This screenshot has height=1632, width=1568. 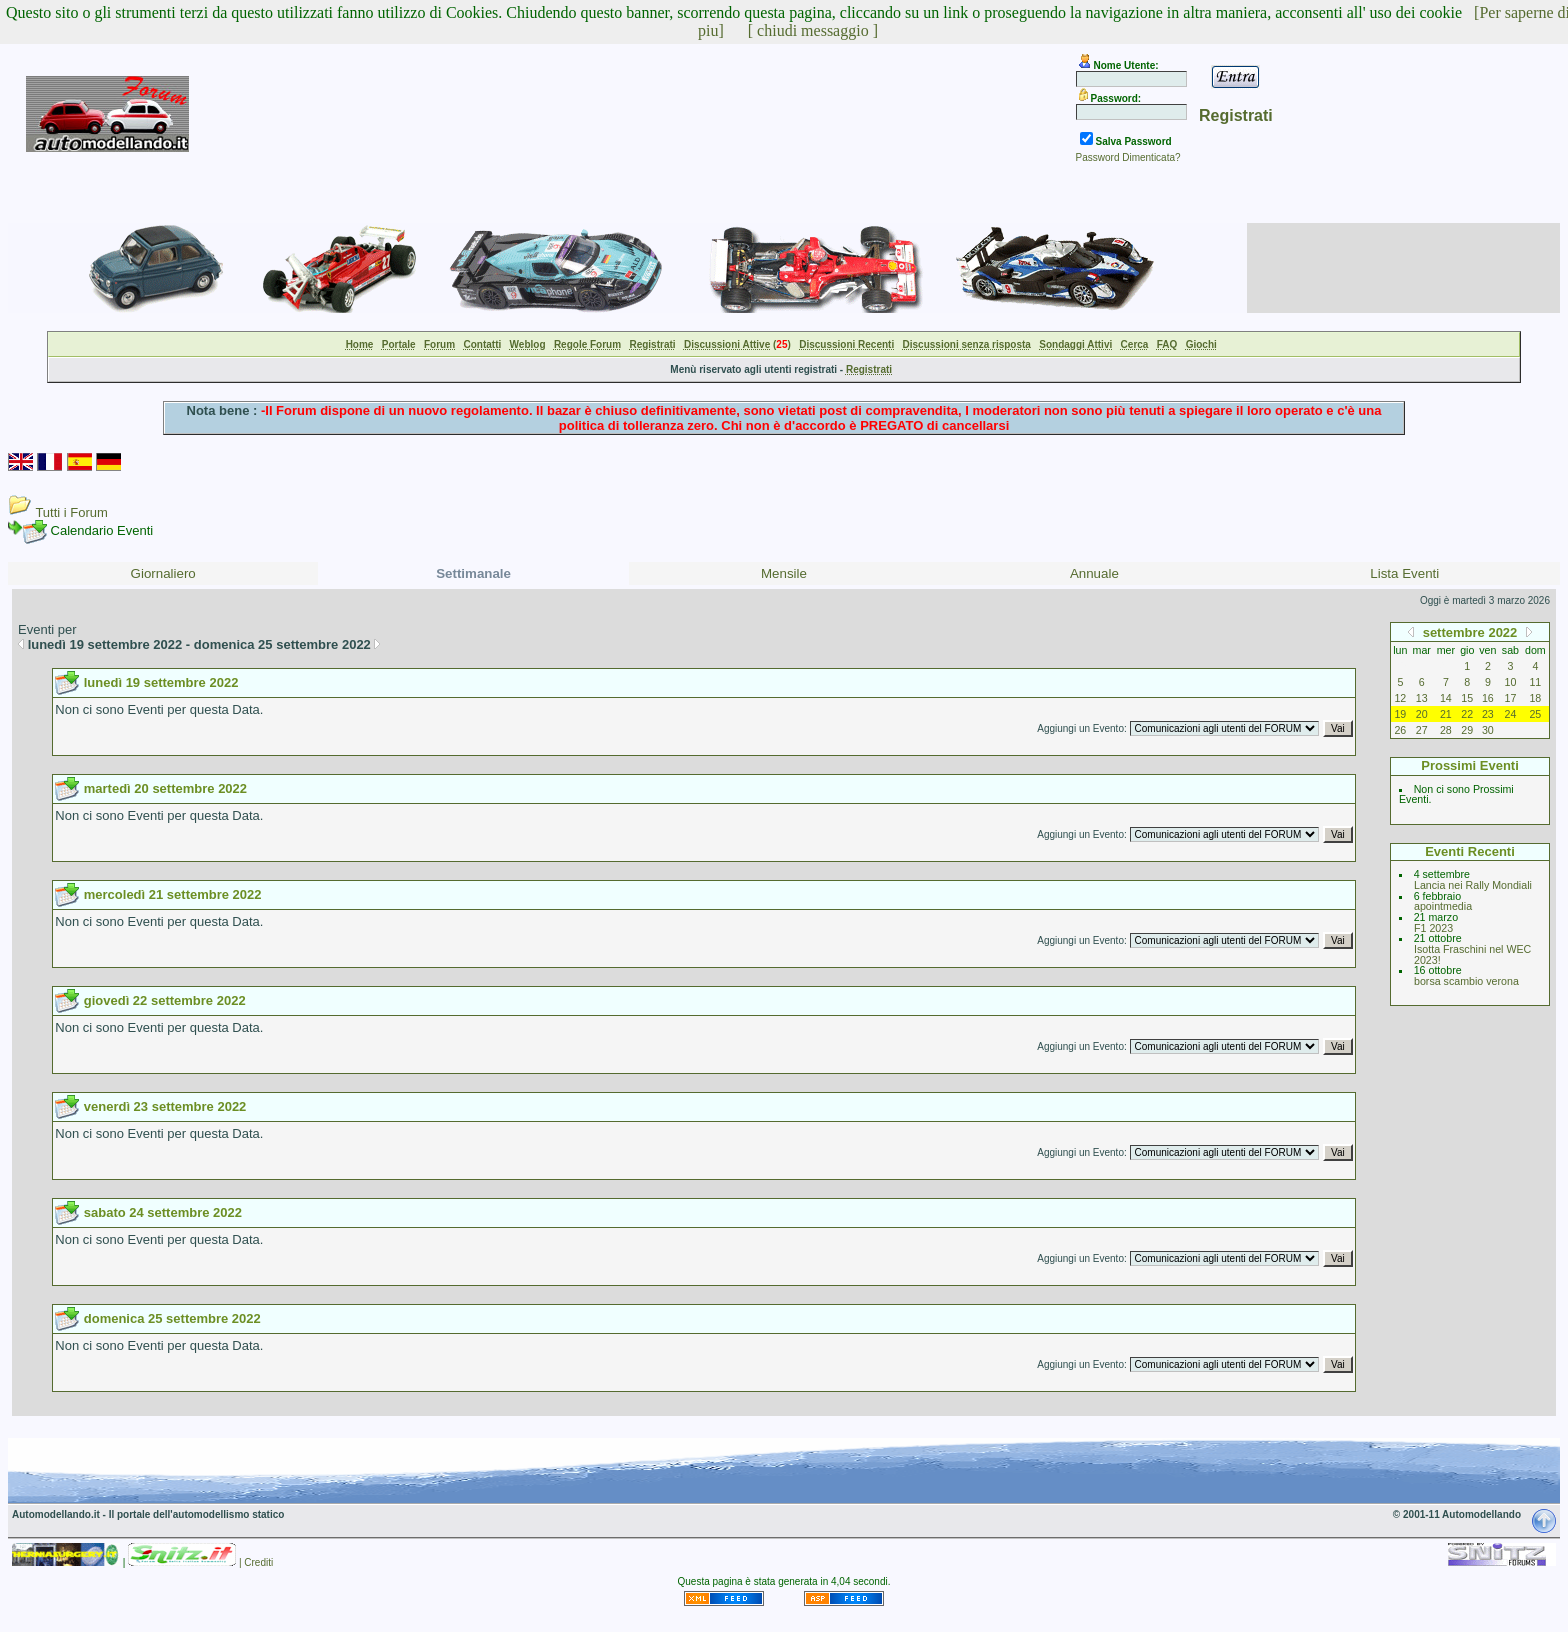 I want to click on 23, so click(x=1488, y=714).